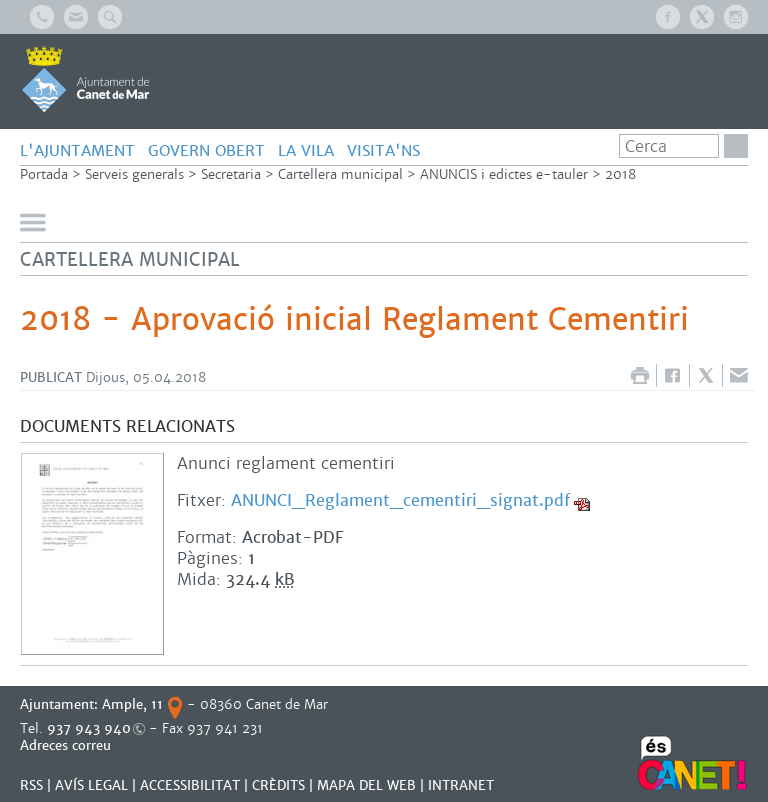 The image size is (768, 802). What do you see at coordinates (44, 174) in the screenshot?
I see `Portada` at bounding box center [44, 174].